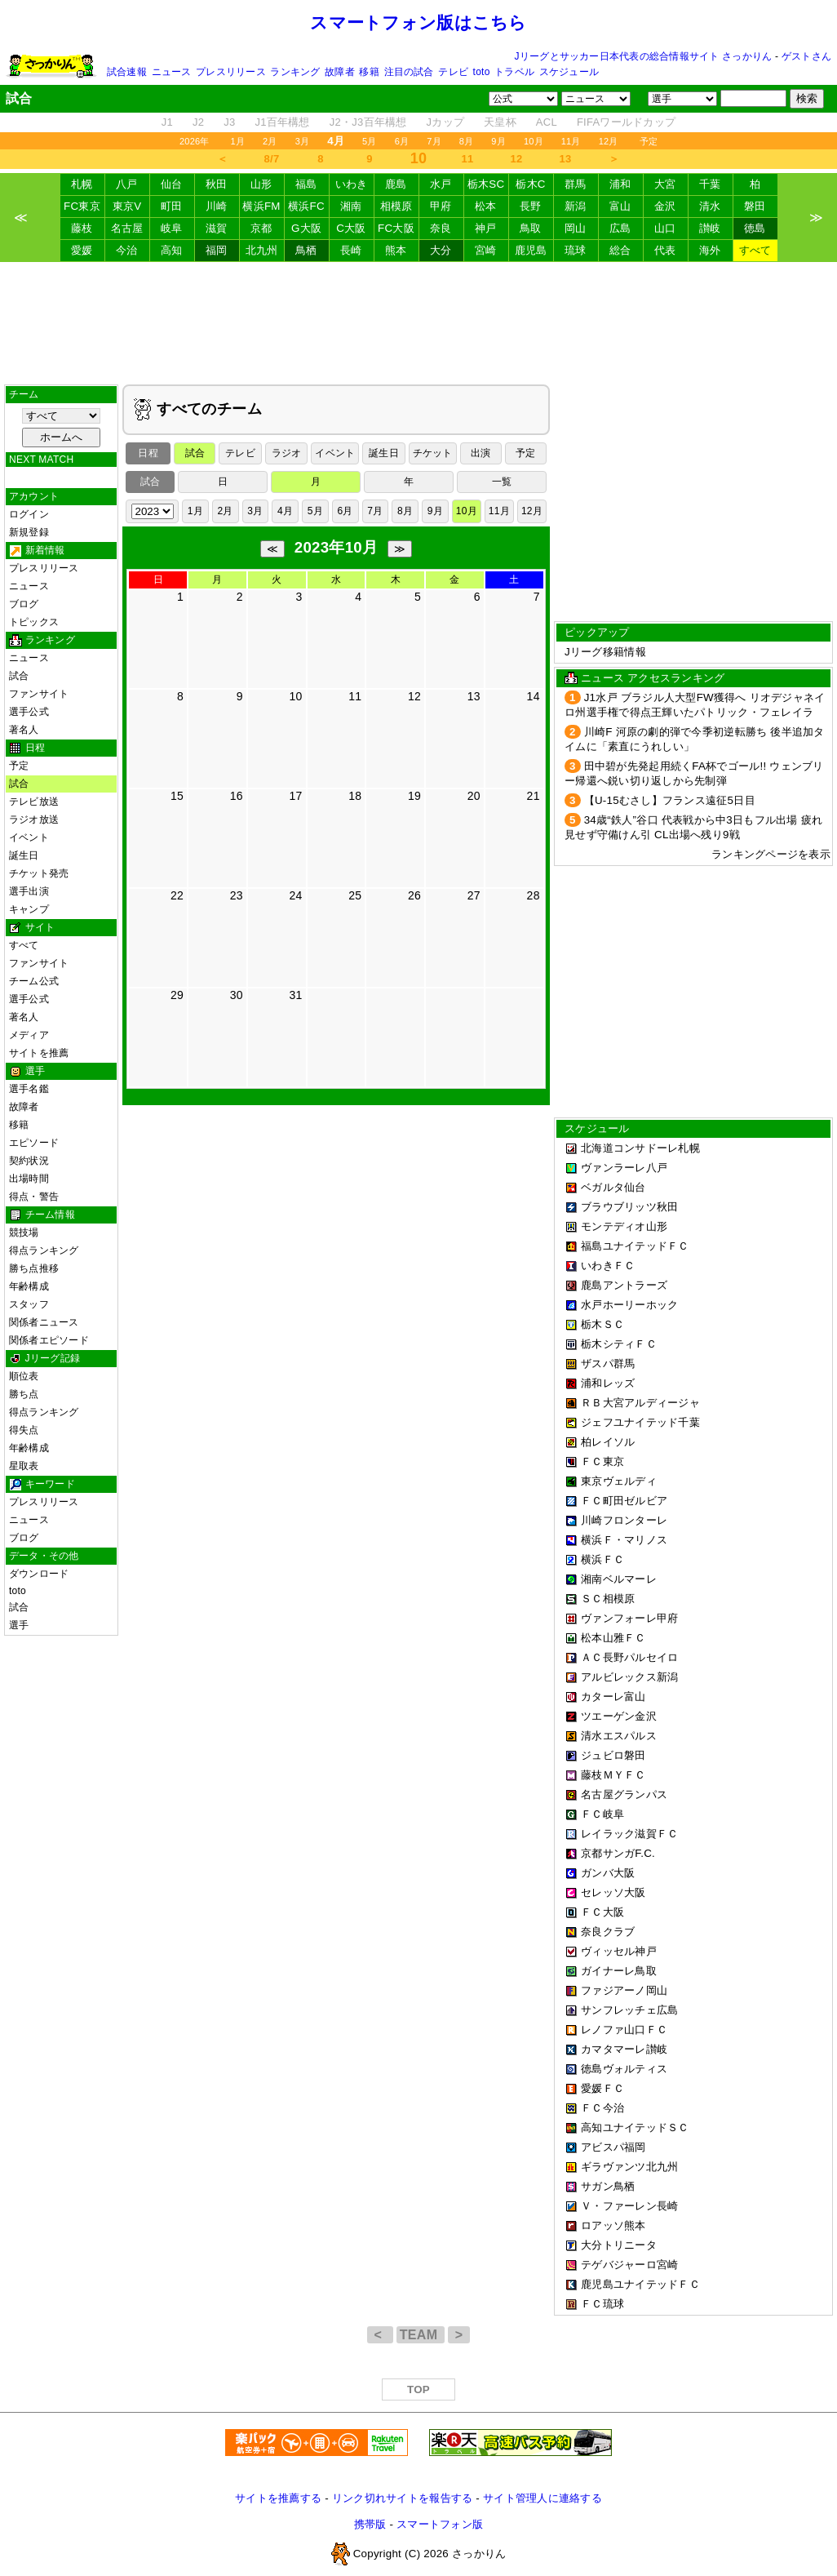 The height and width of the screenshot is (2576, 837). Describe the element at coordinates (127, 206) in the screenshot. I see `東京V` at that location.